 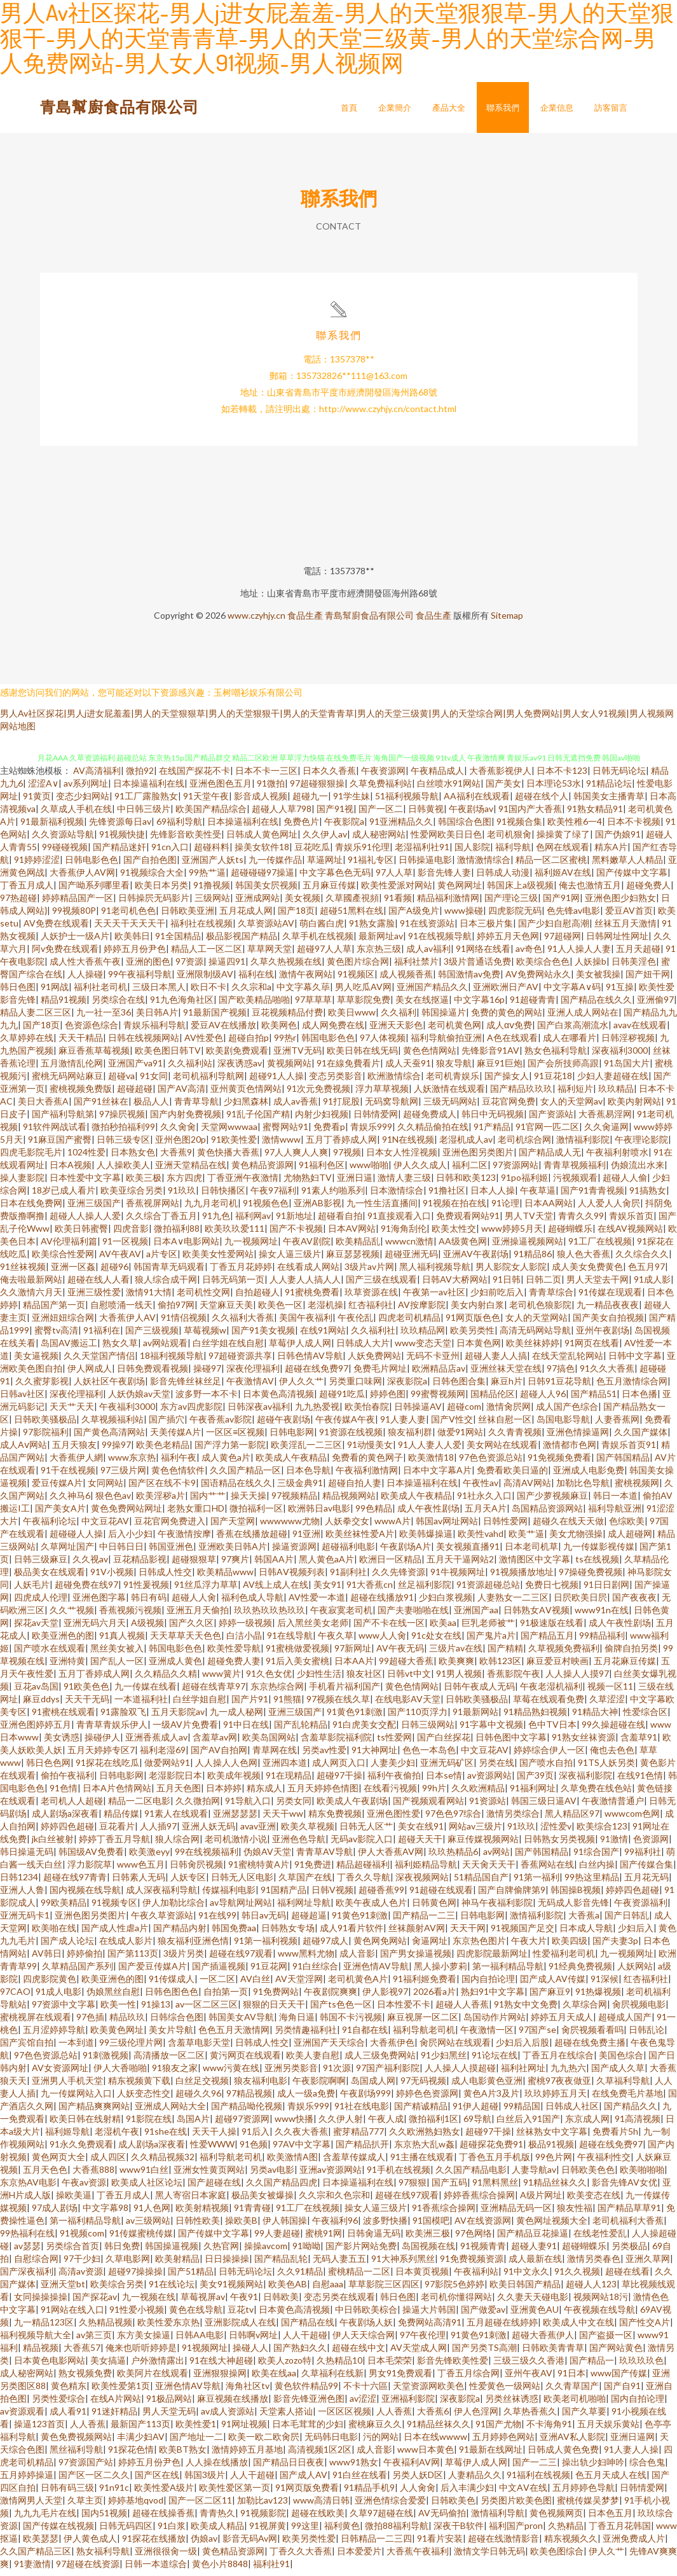 What do you see at coordinates (72, 1806) in the screenshot?
I see `老司机人人超碰` at bounding box center [72, 1806].